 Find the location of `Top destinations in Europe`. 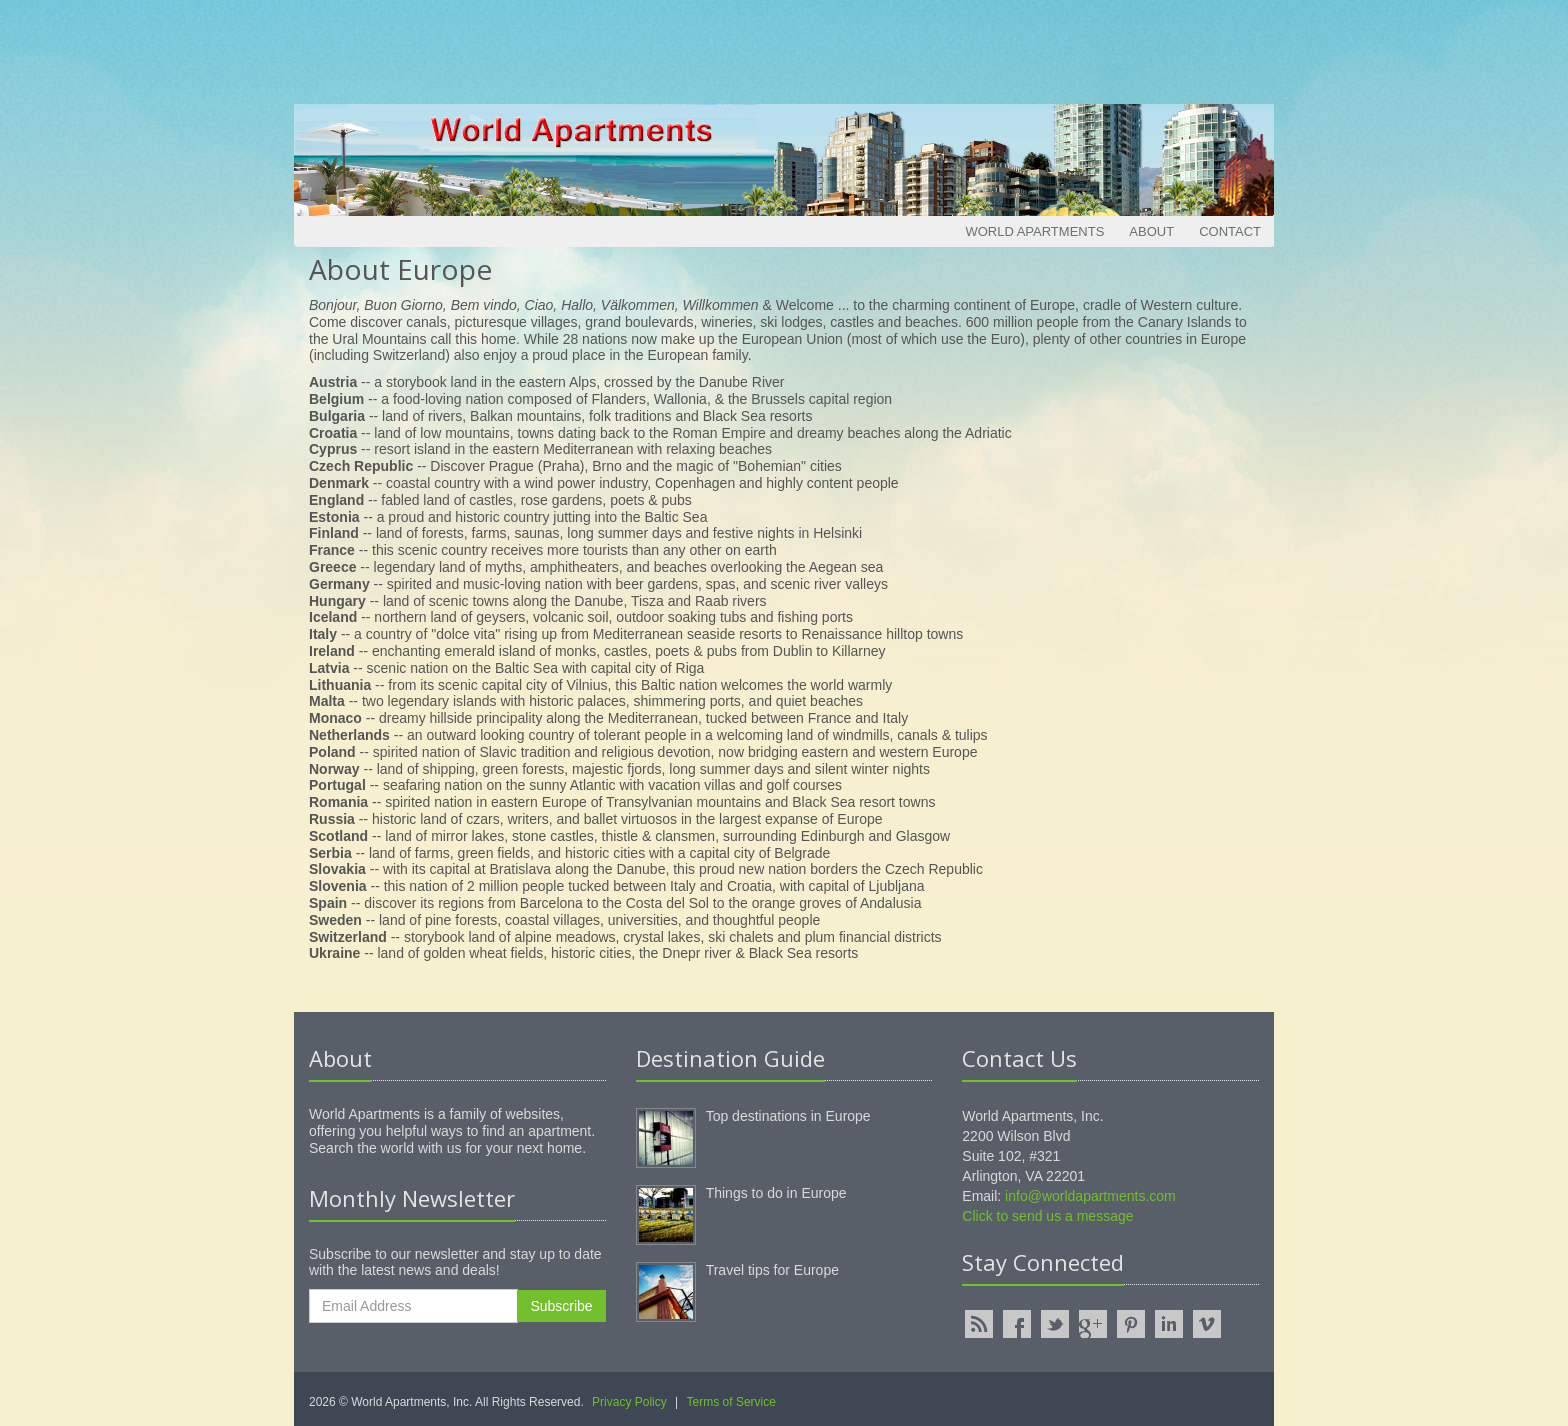

Top destinations in Europe is located at coordinates (788, 1116).